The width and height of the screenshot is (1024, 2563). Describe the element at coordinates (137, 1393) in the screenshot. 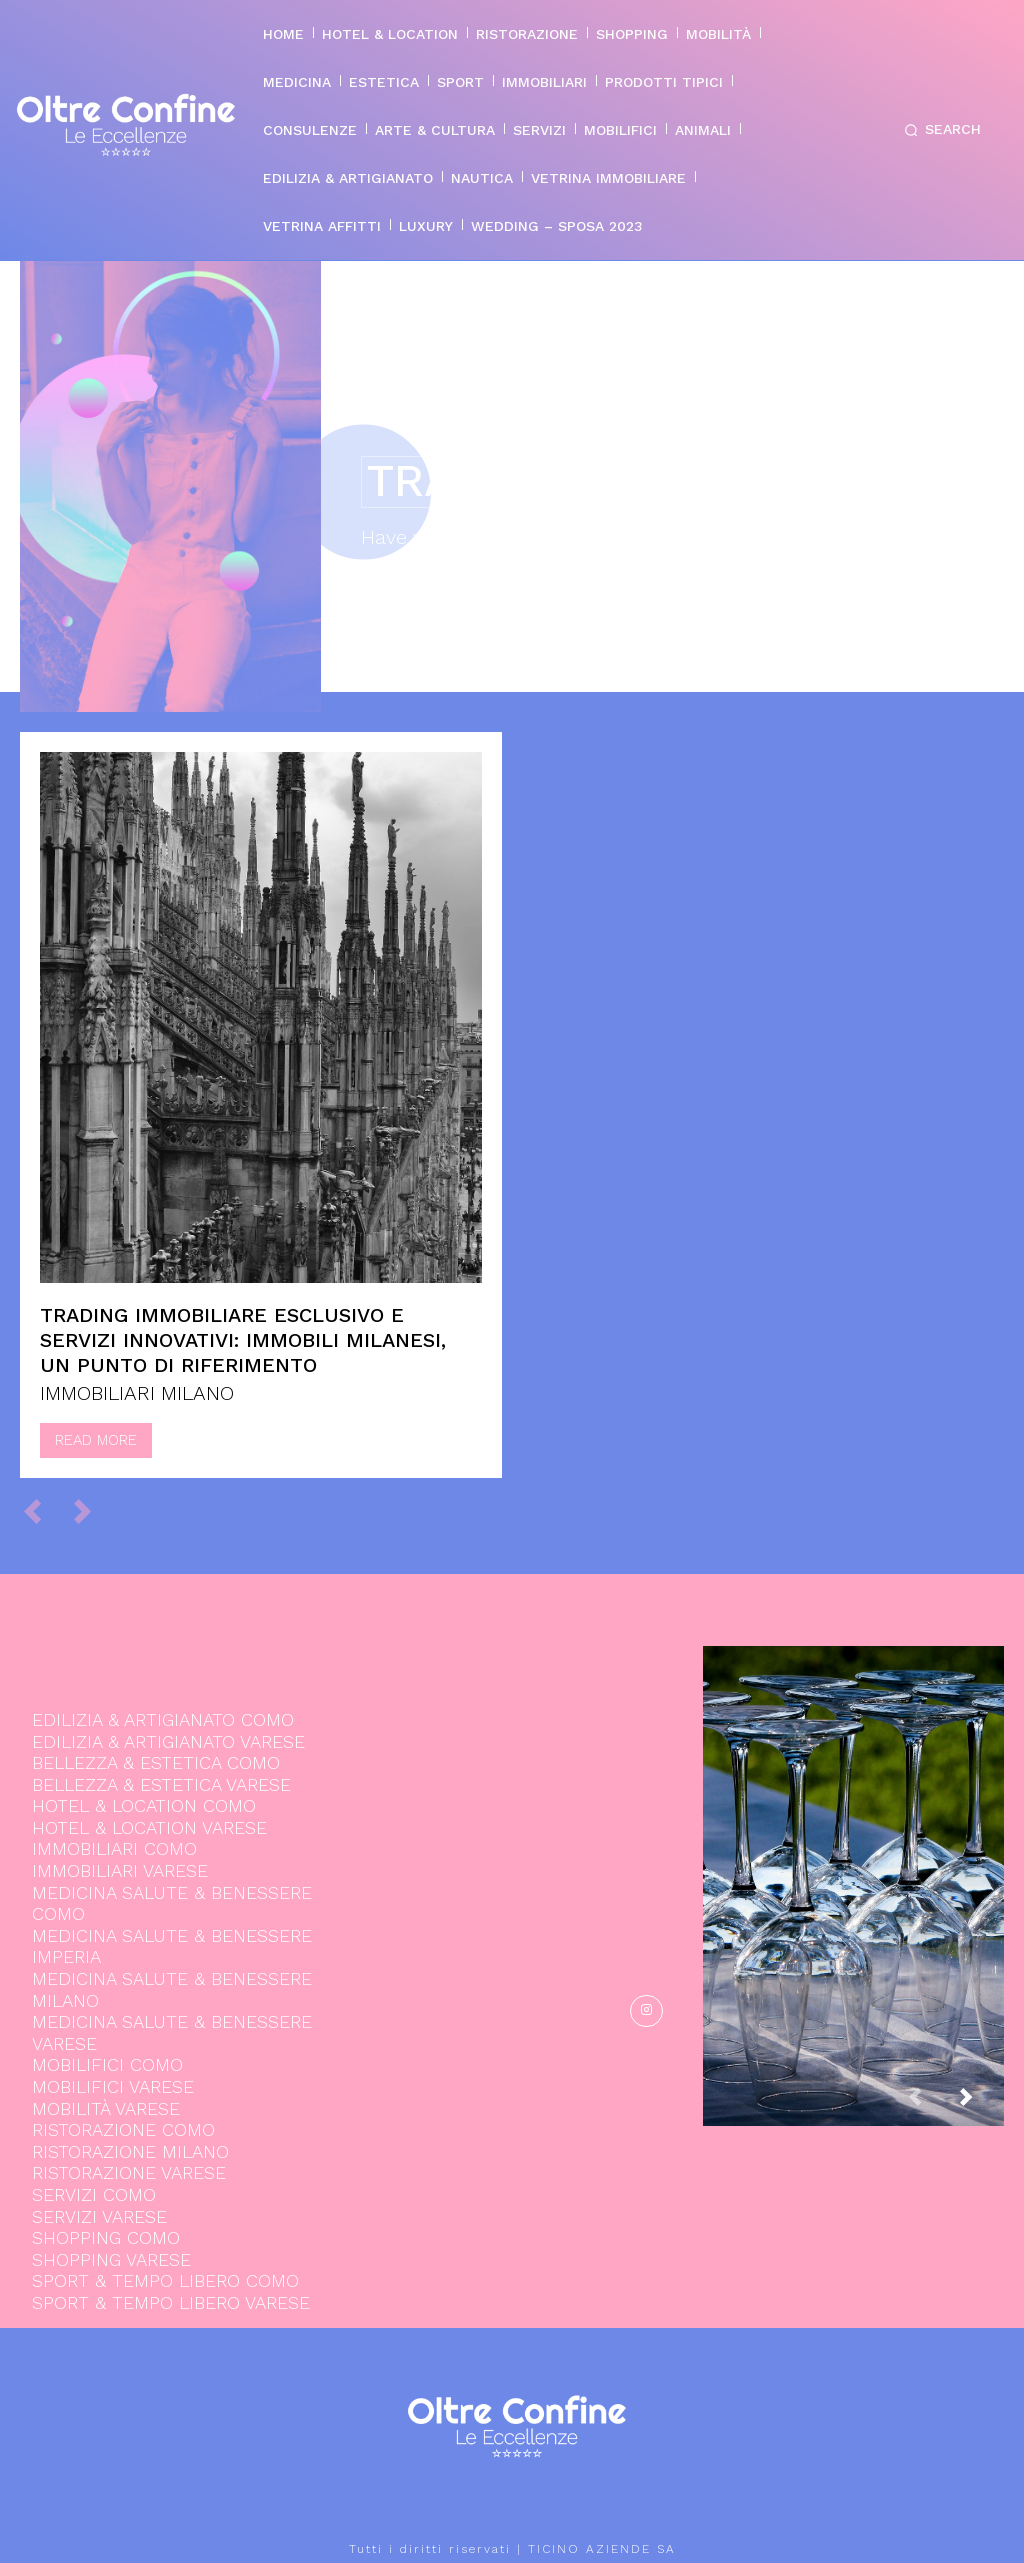

I see `IMMOBILIARI MILANO` at that location.